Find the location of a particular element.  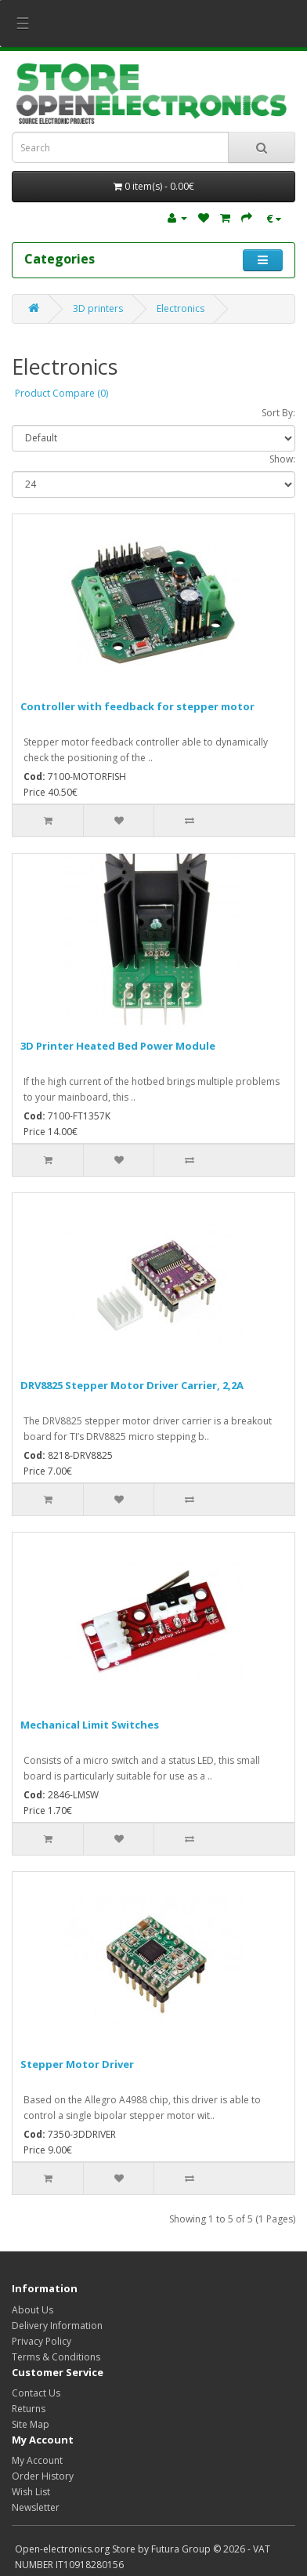

Product Compare (0) is located at coordinates (61, 393).